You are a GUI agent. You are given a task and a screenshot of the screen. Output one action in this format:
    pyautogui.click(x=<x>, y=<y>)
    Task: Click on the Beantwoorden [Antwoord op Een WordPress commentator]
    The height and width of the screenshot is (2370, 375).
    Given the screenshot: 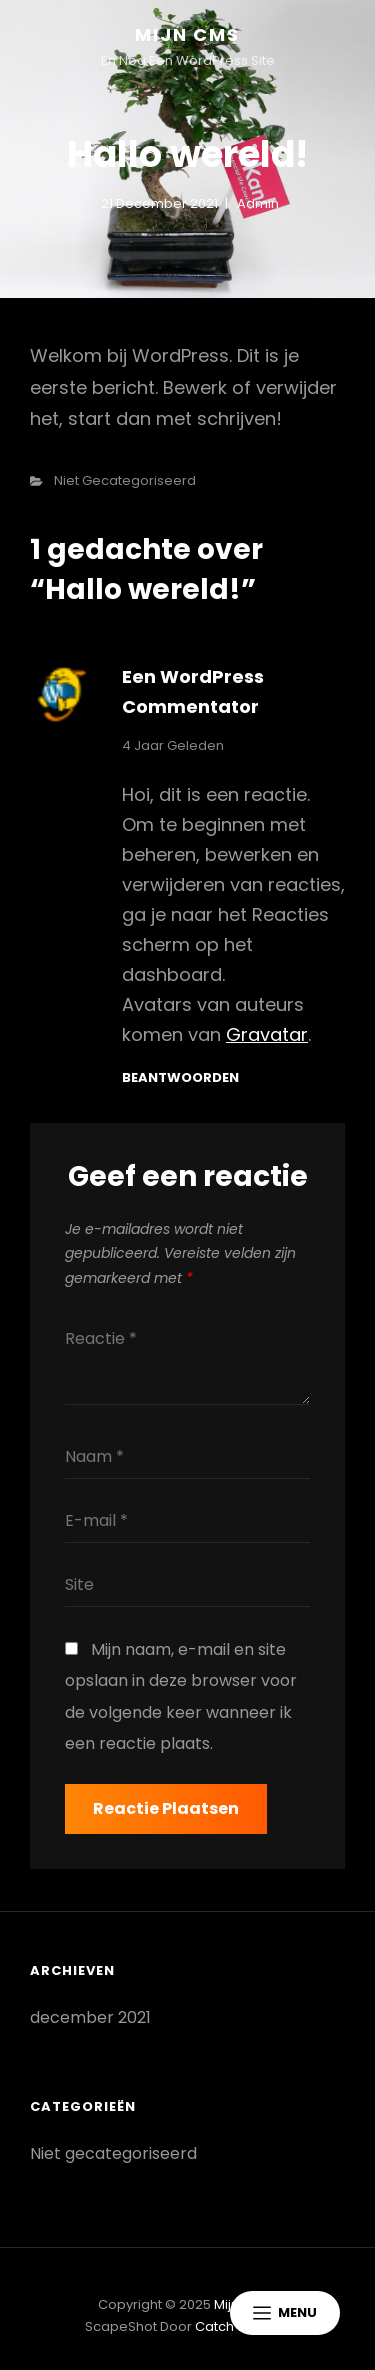 What is the action you would take?
    pyautogui.click(x=180, y=1077)
    